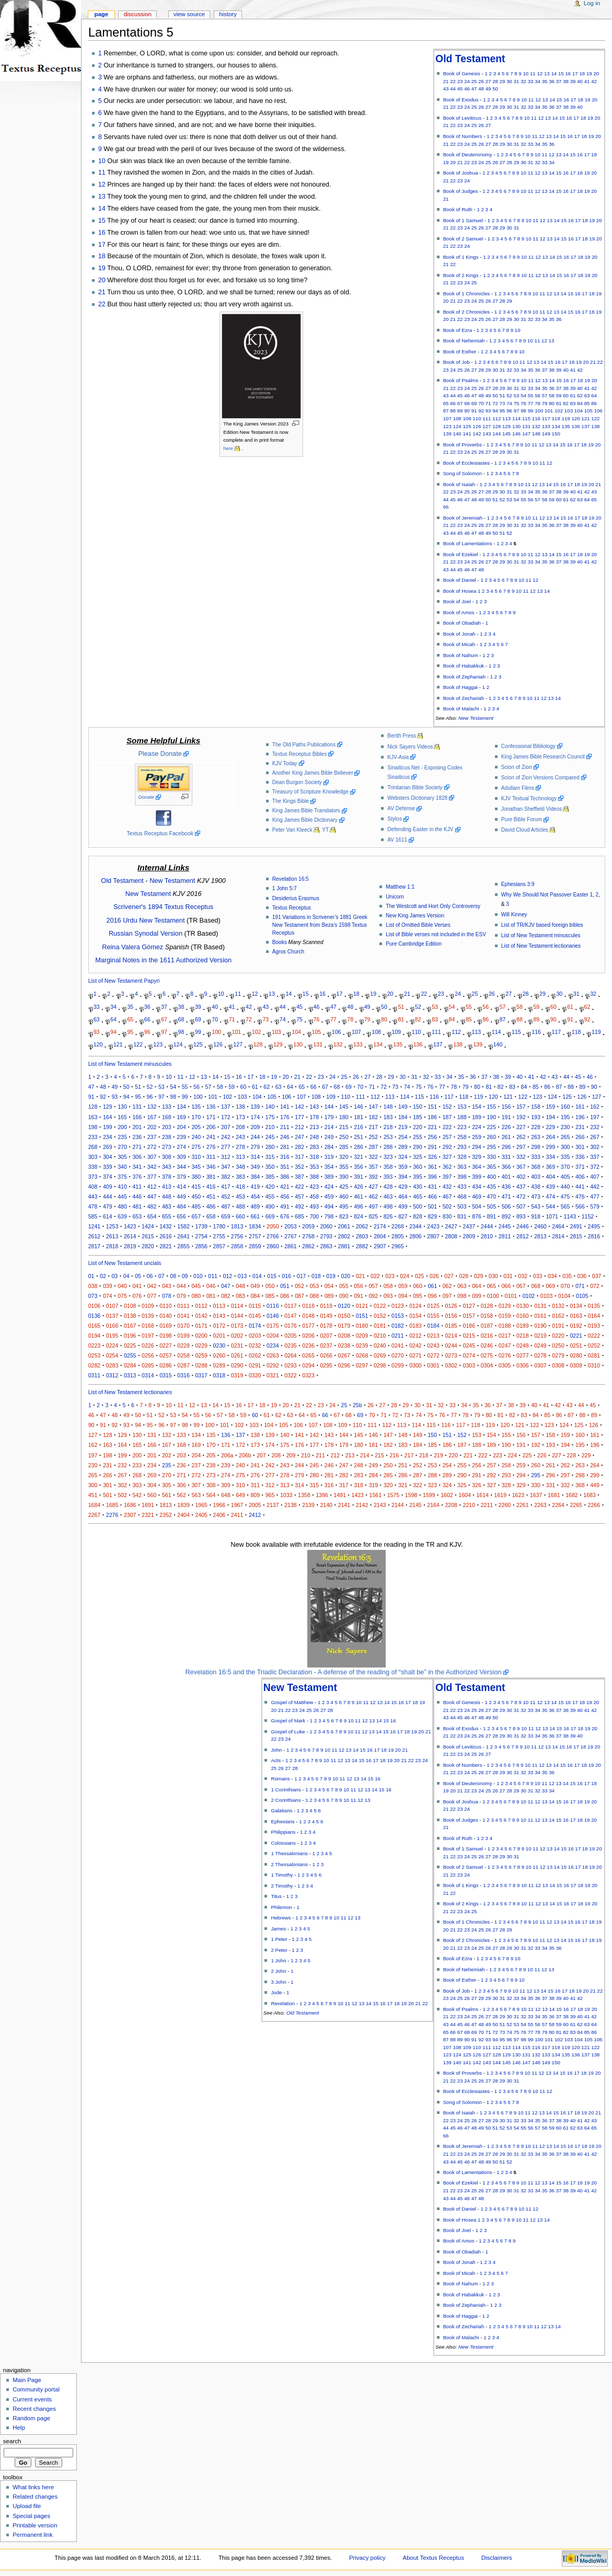  I want to click on 151, so click(432, 1106).